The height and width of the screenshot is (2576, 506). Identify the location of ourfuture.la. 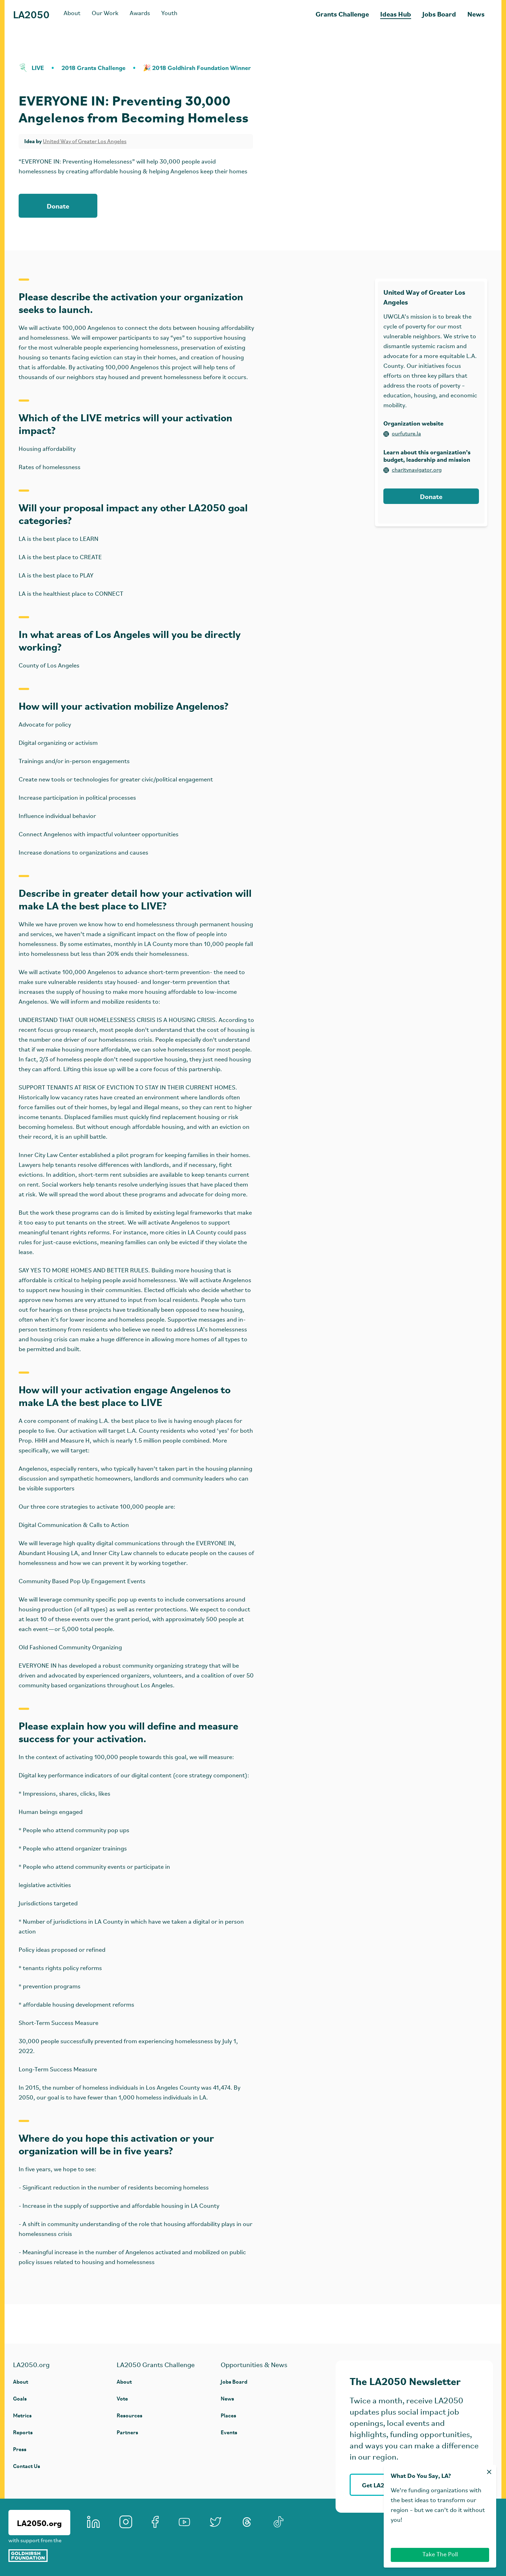
(402, 434).